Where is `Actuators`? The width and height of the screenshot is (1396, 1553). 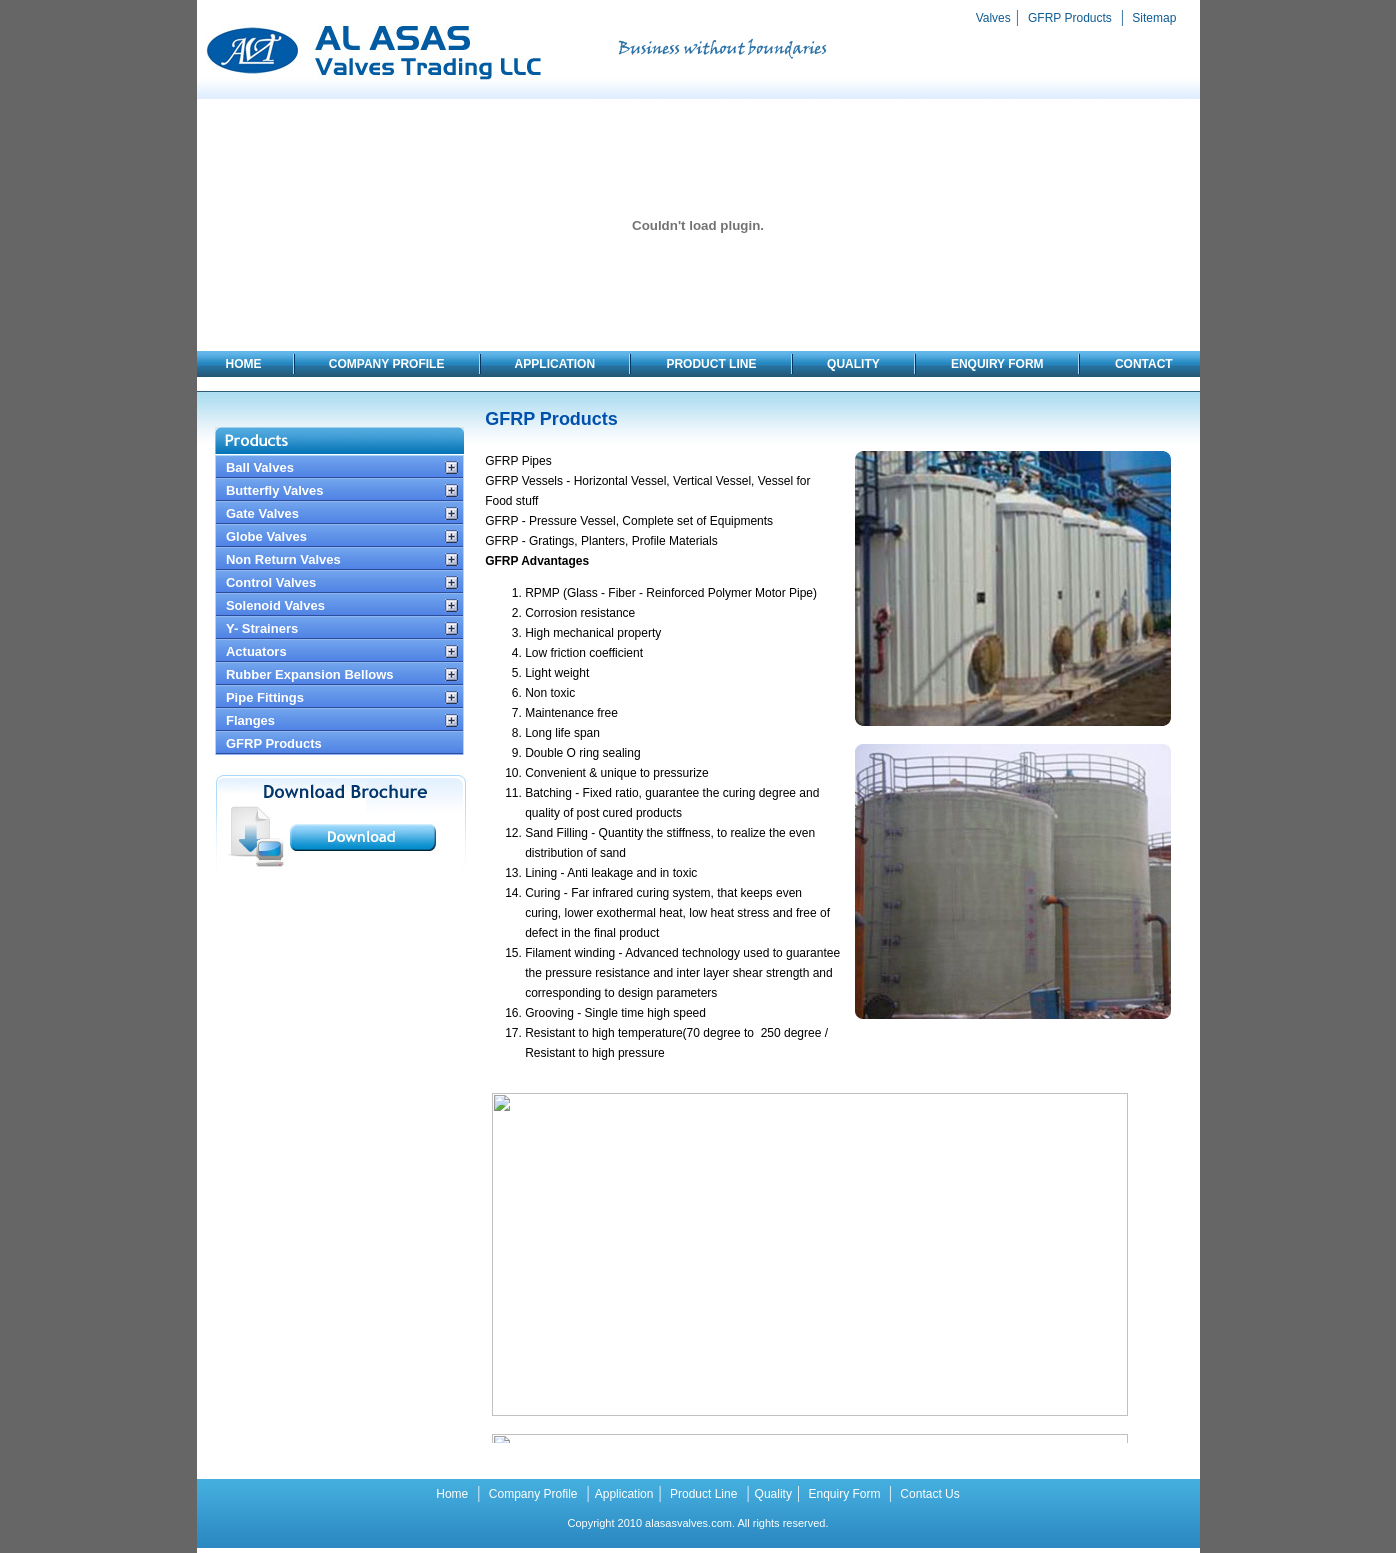
Actuators is located at coordinates (256, 651).